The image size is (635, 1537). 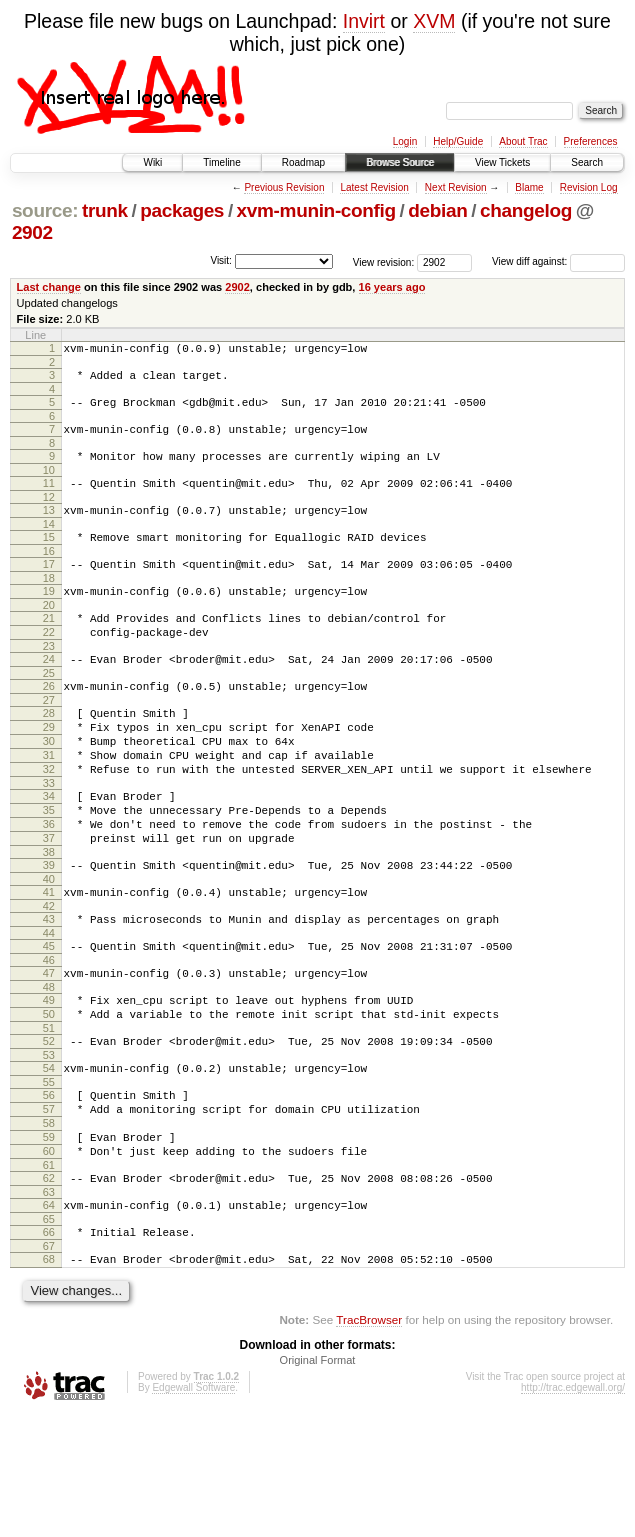 I want to click on 61, so click(x=49, y=1276).